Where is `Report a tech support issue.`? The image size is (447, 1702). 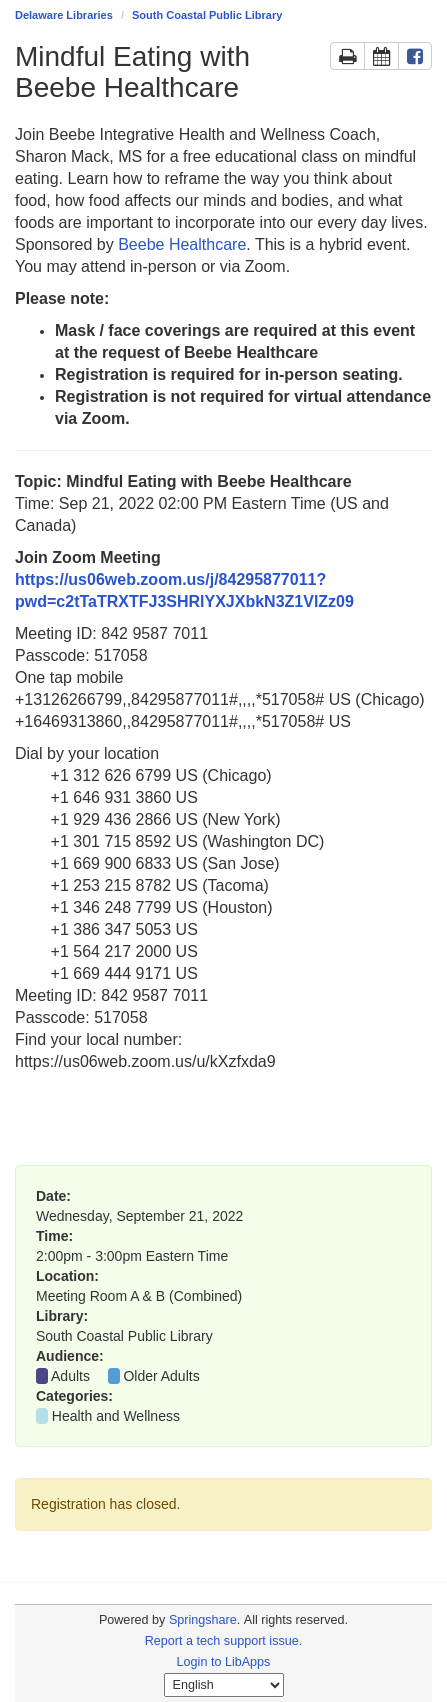 Report a tech support issue. is located at coordinates (224, 1641).